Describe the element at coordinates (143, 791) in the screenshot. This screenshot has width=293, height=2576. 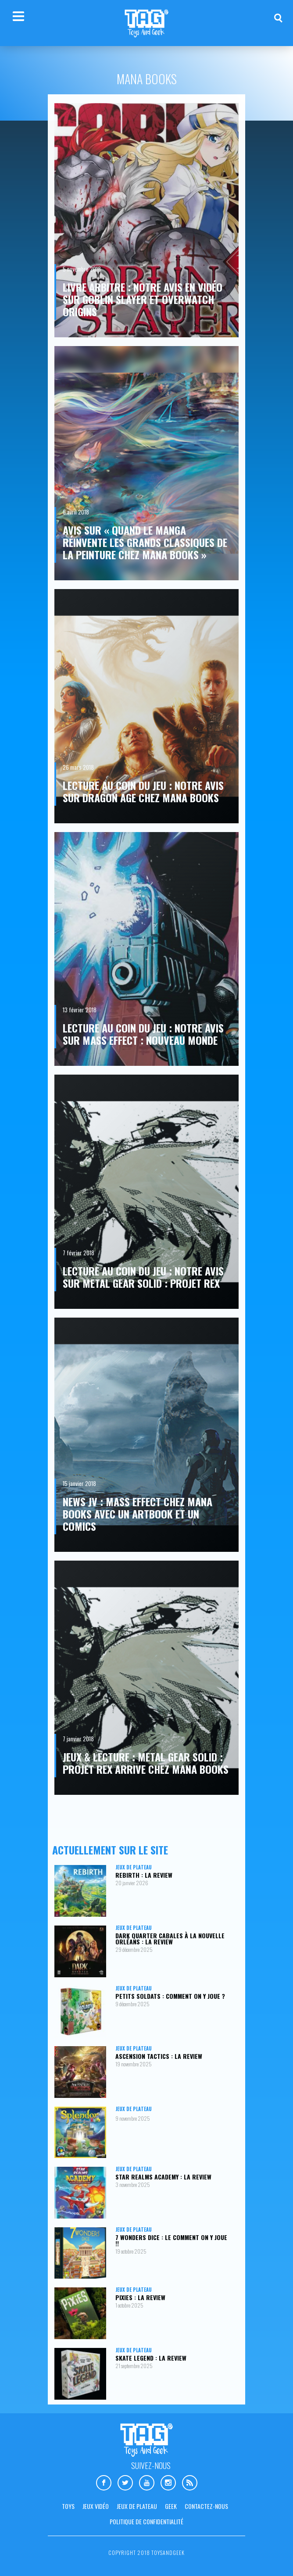
I see `Lecture au coin du jeu : notre avis sur Dragon Age chez Mana Books` at that location.